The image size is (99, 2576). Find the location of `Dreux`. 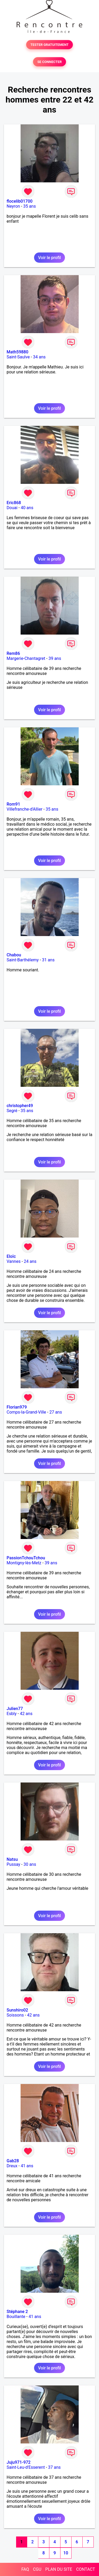

Dreux is located at coordinates (12, 2165).